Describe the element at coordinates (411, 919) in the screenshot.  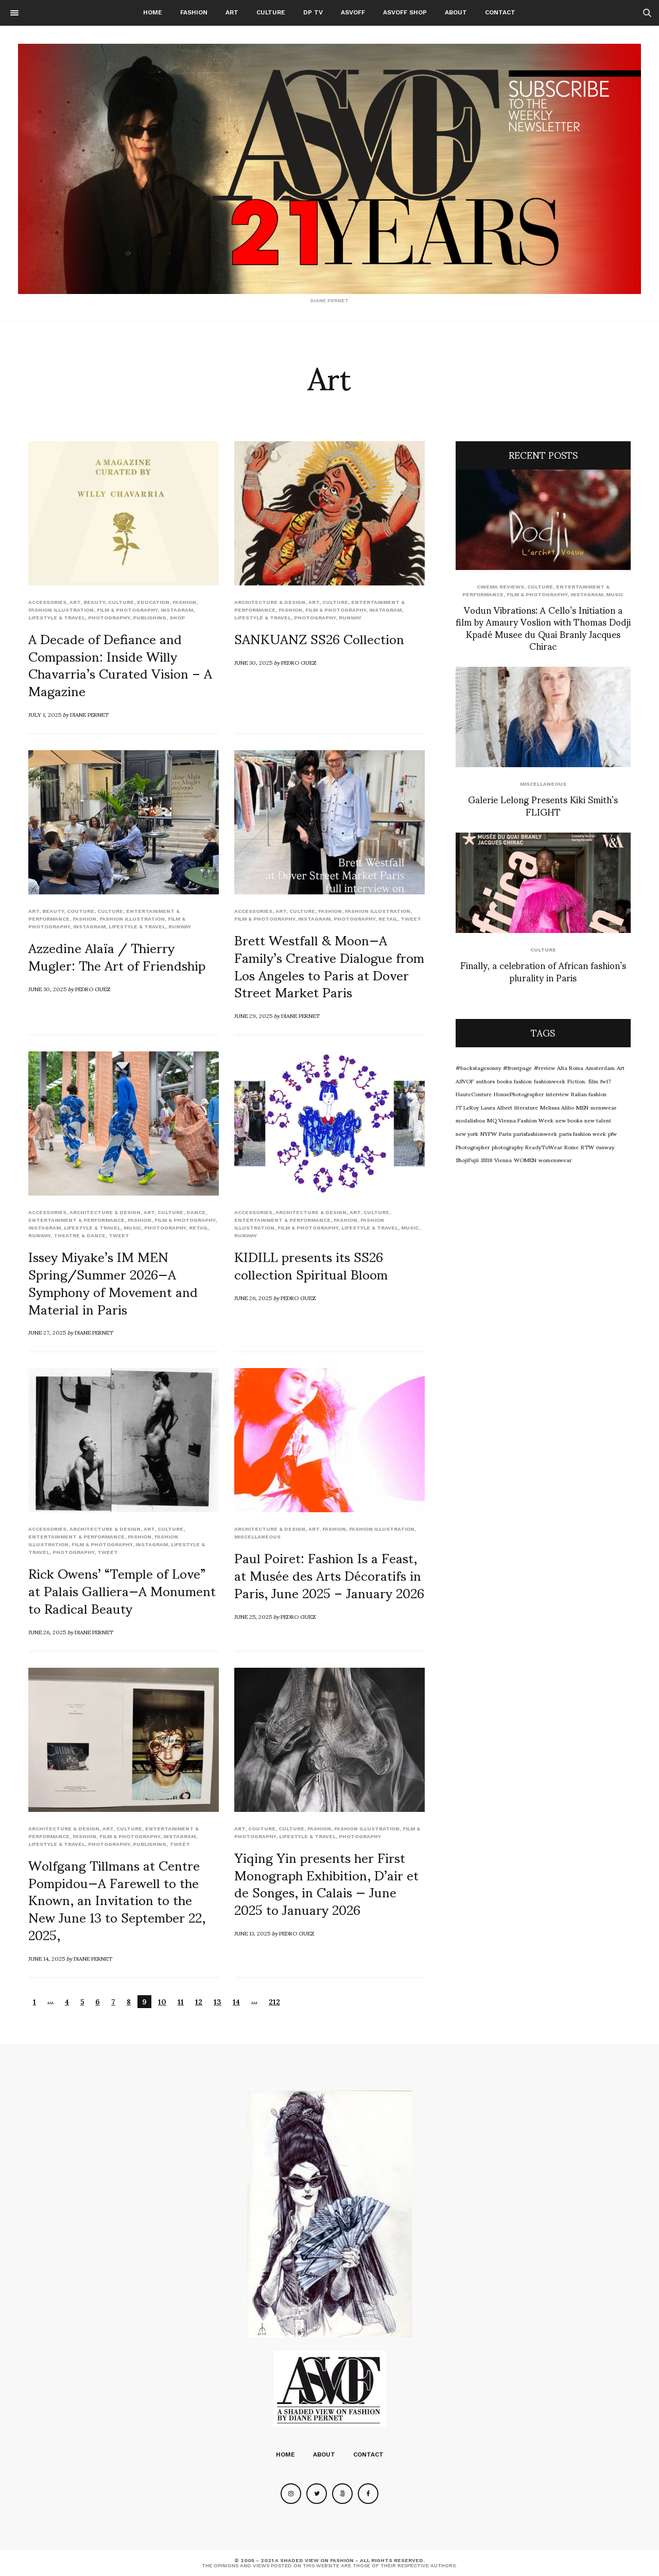
I see `Tweet` at that location.